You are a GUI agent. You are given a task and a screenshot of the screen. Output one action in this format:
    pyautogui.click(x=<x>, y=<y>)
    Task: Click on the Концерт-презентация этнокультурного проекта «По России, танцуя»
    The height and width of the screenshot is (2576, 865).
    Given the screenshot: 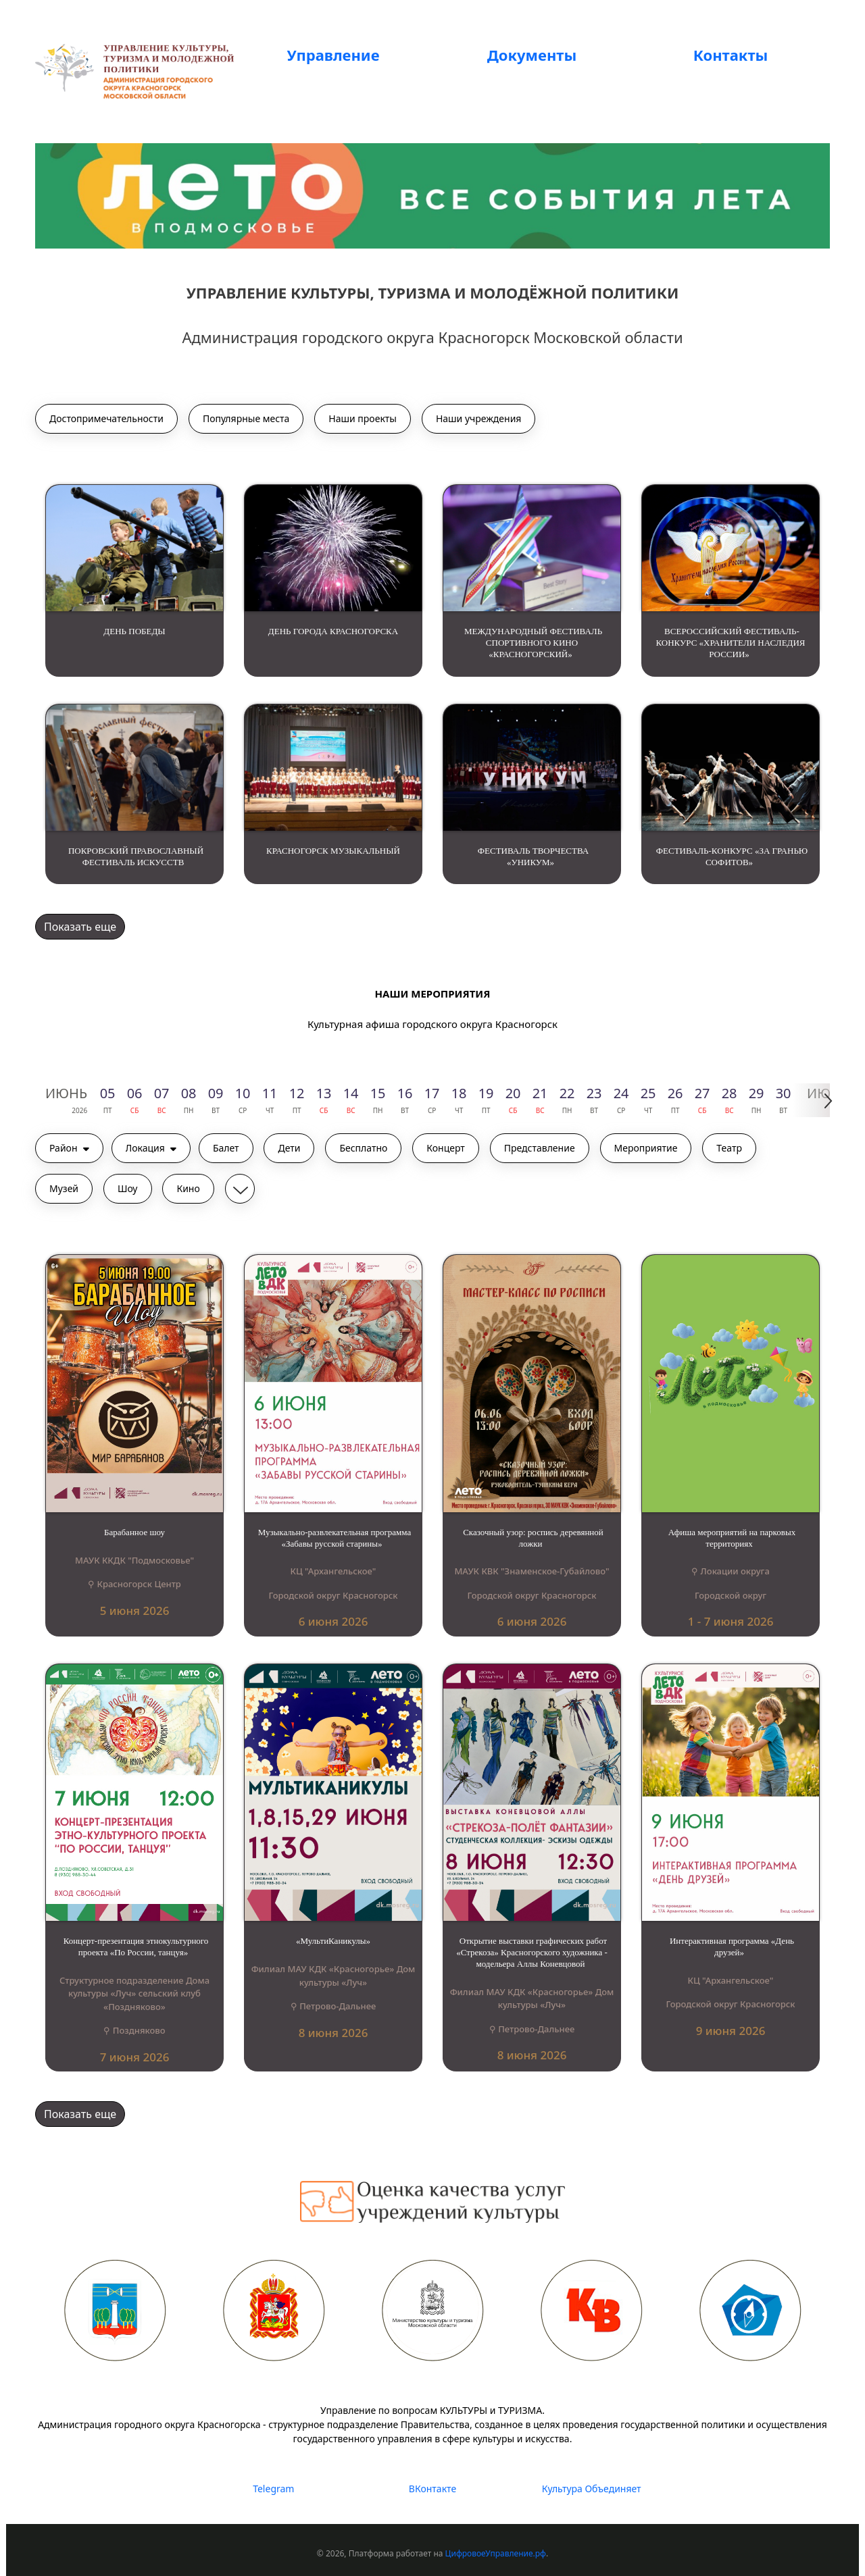 What is the action you would take?
    pyautogui.click(x=136, y=1946)
    